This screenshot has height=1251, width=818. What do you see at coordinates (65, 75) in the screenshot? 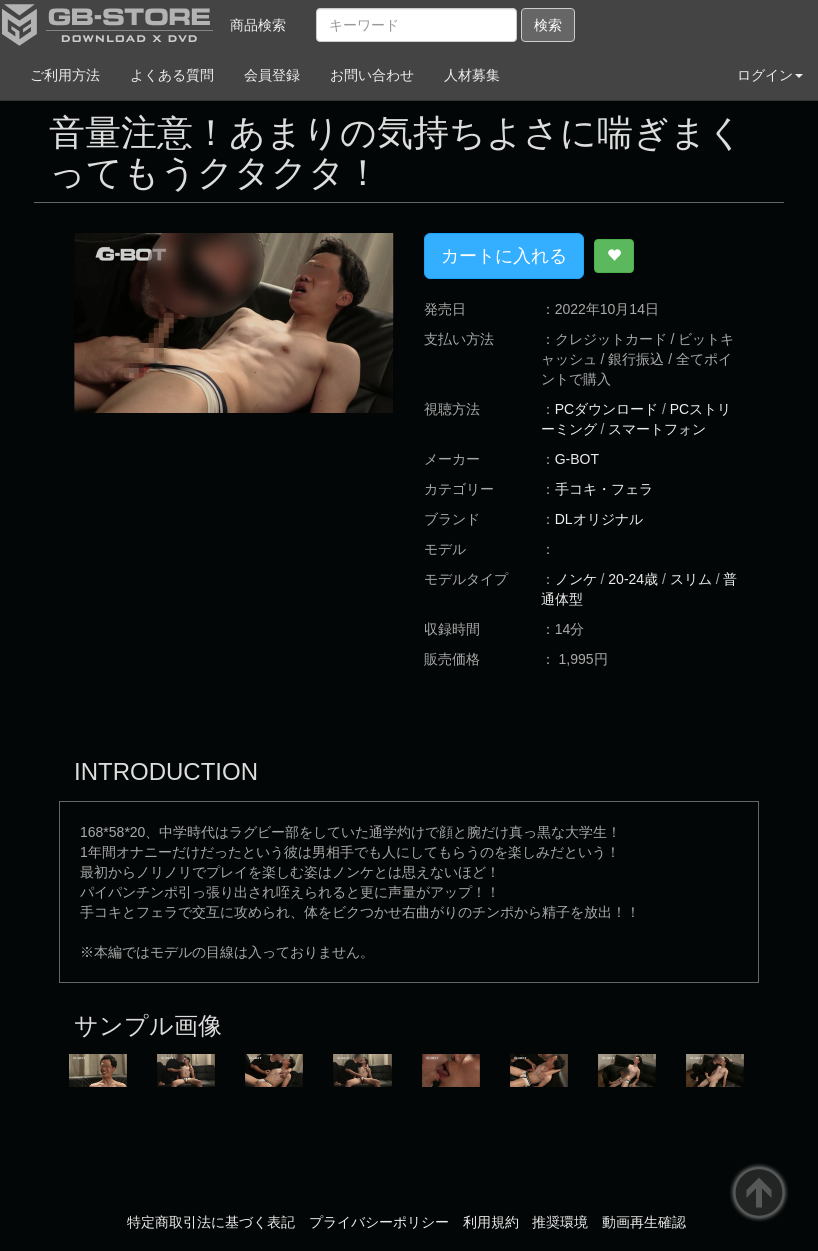
I see `ご利用方法` at bounding box center [65, 75].